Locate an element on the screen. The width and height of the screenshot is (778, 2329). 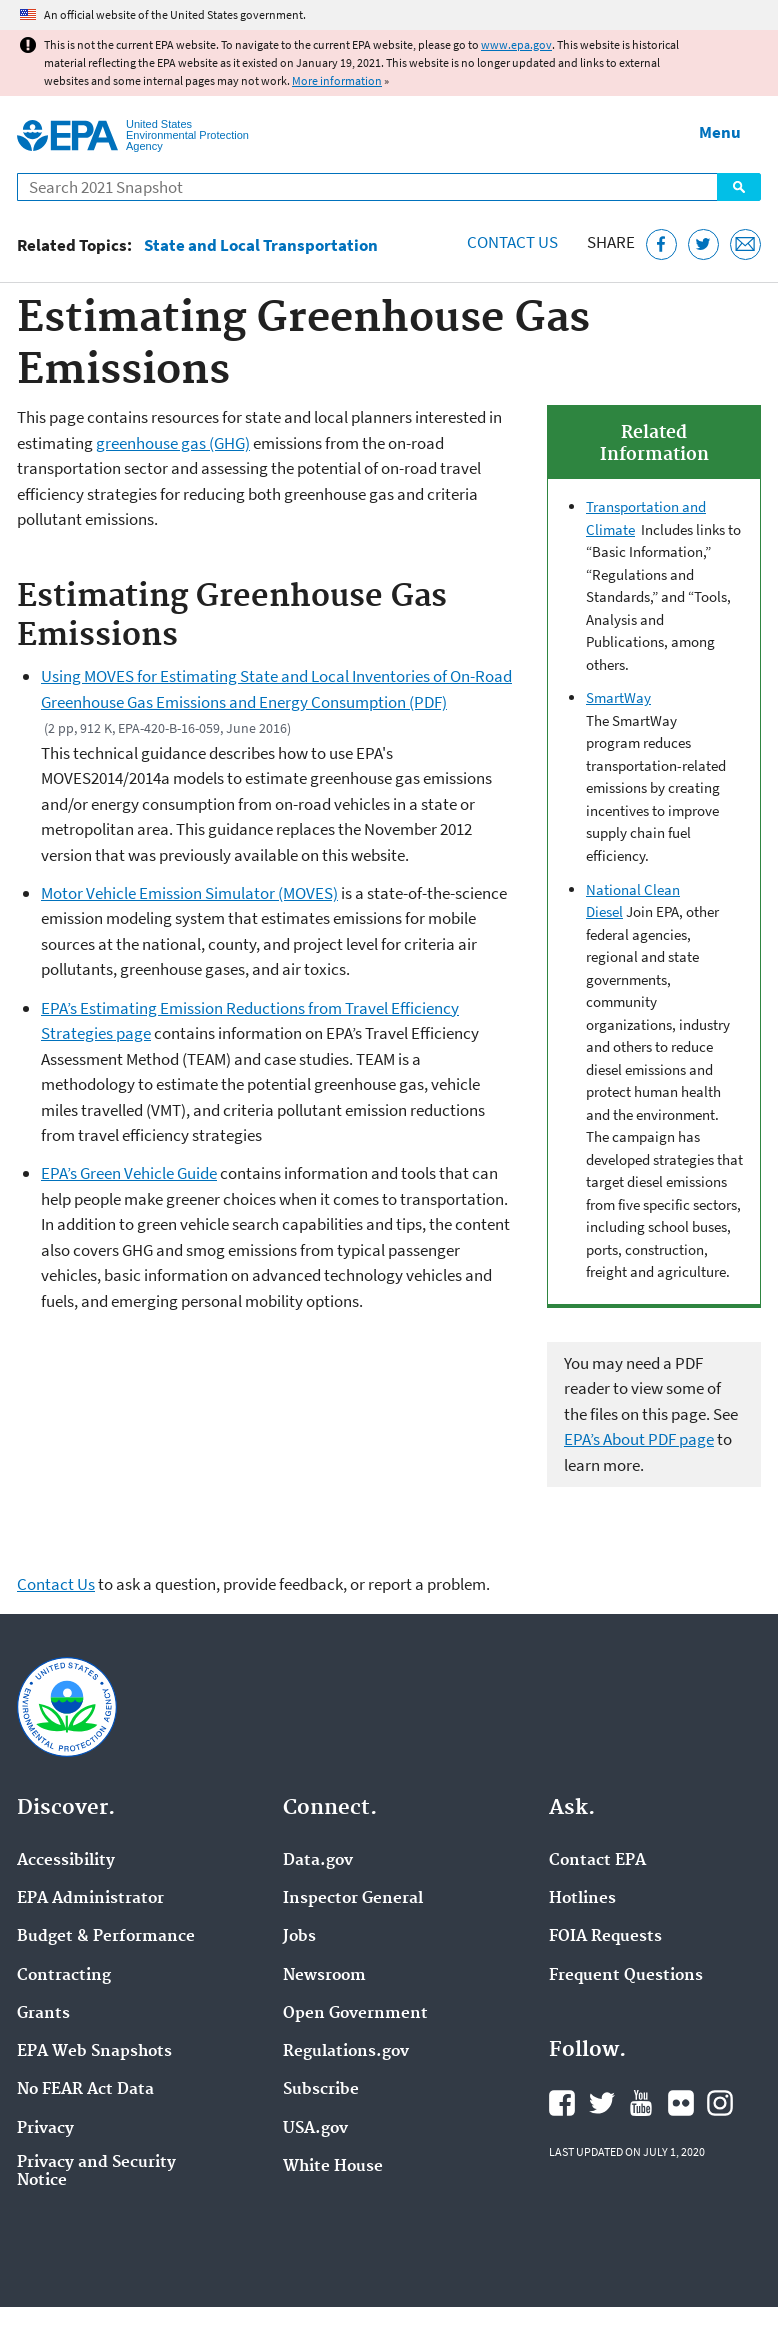
No FEAR Act Data is located at coordinates (85, 2090).